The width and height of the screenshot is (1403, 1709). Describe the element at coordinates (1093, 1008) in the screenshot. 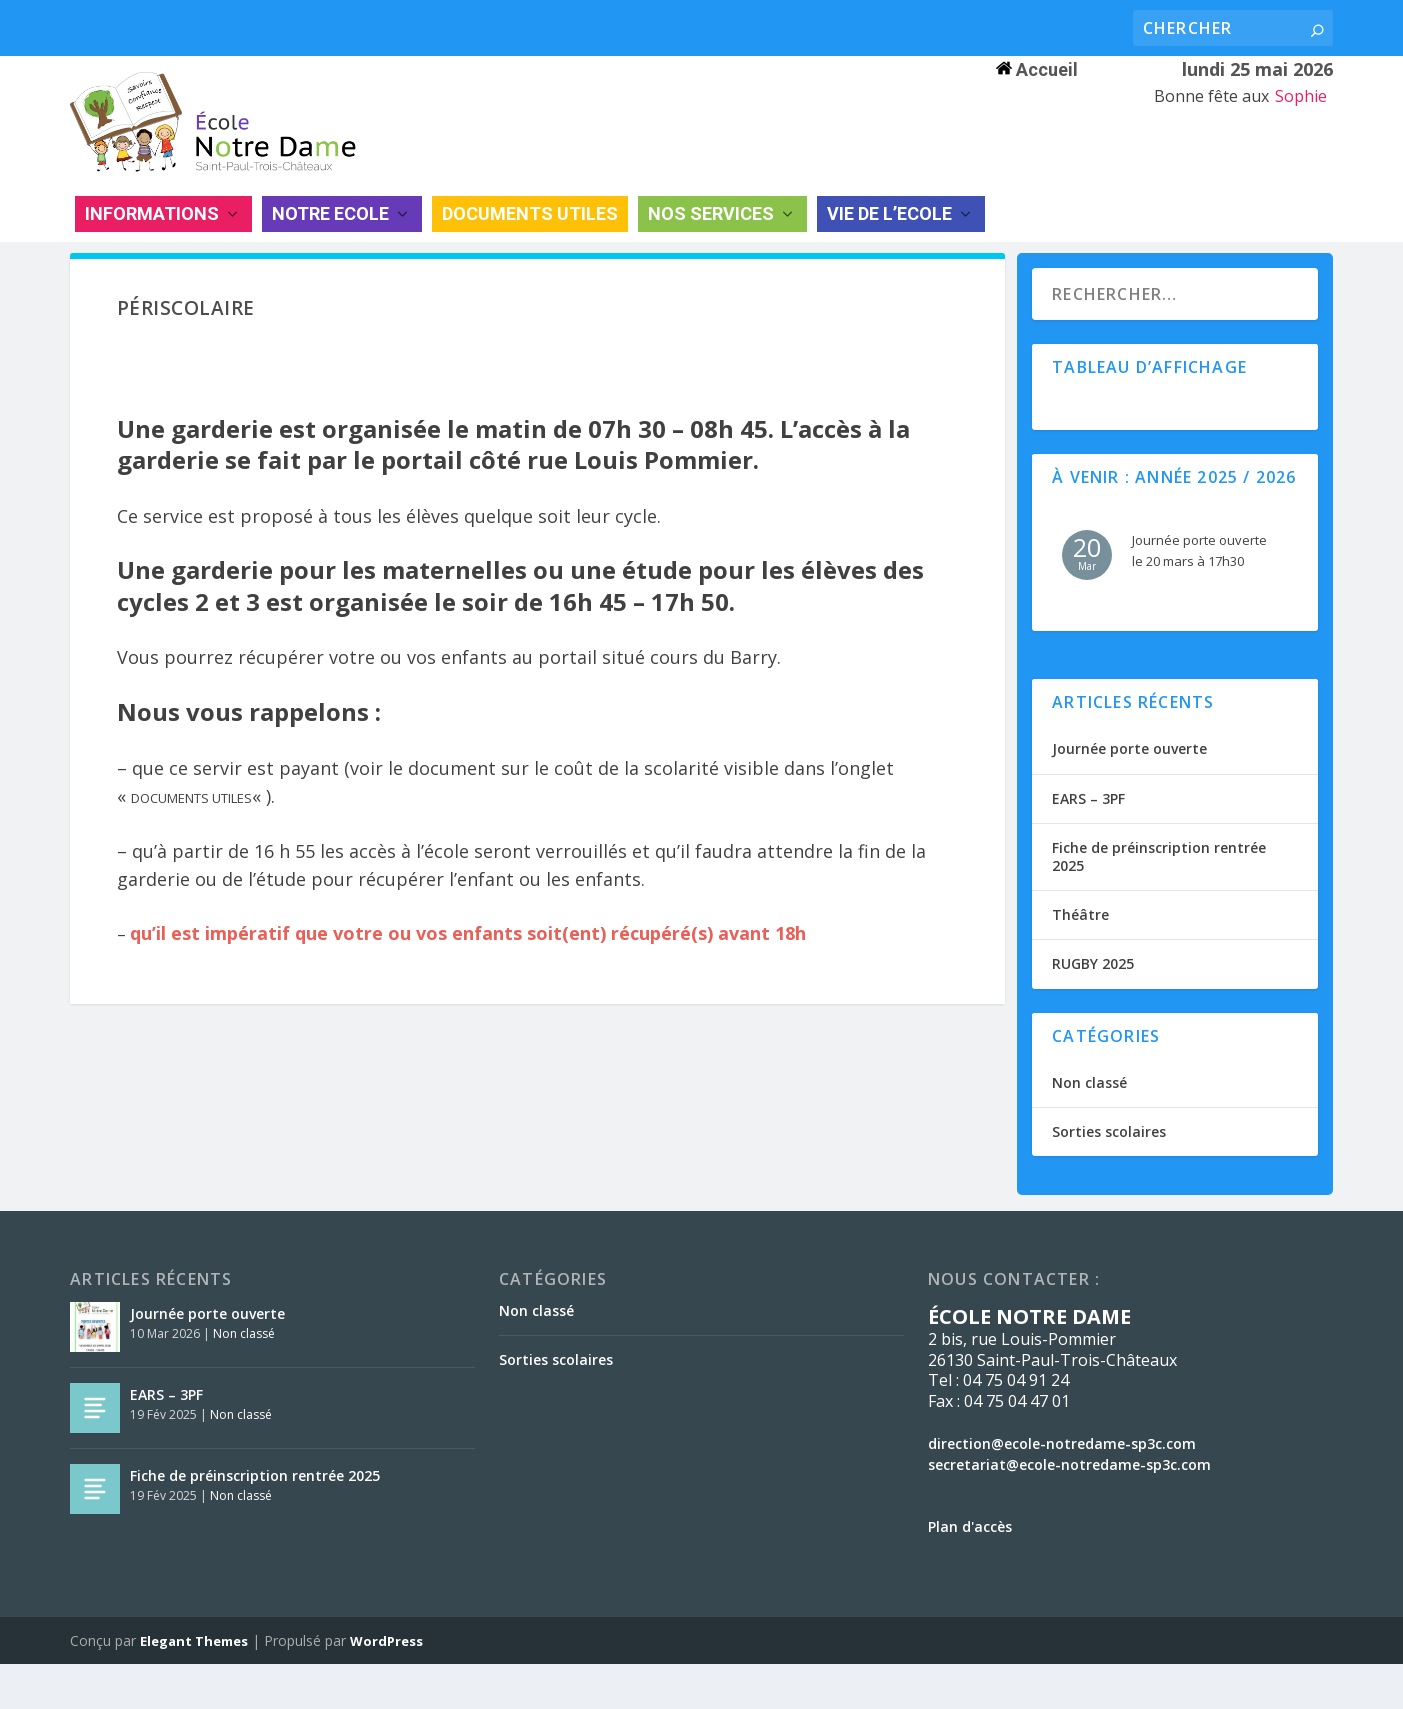

I see `RUGBY 2025` at that location.